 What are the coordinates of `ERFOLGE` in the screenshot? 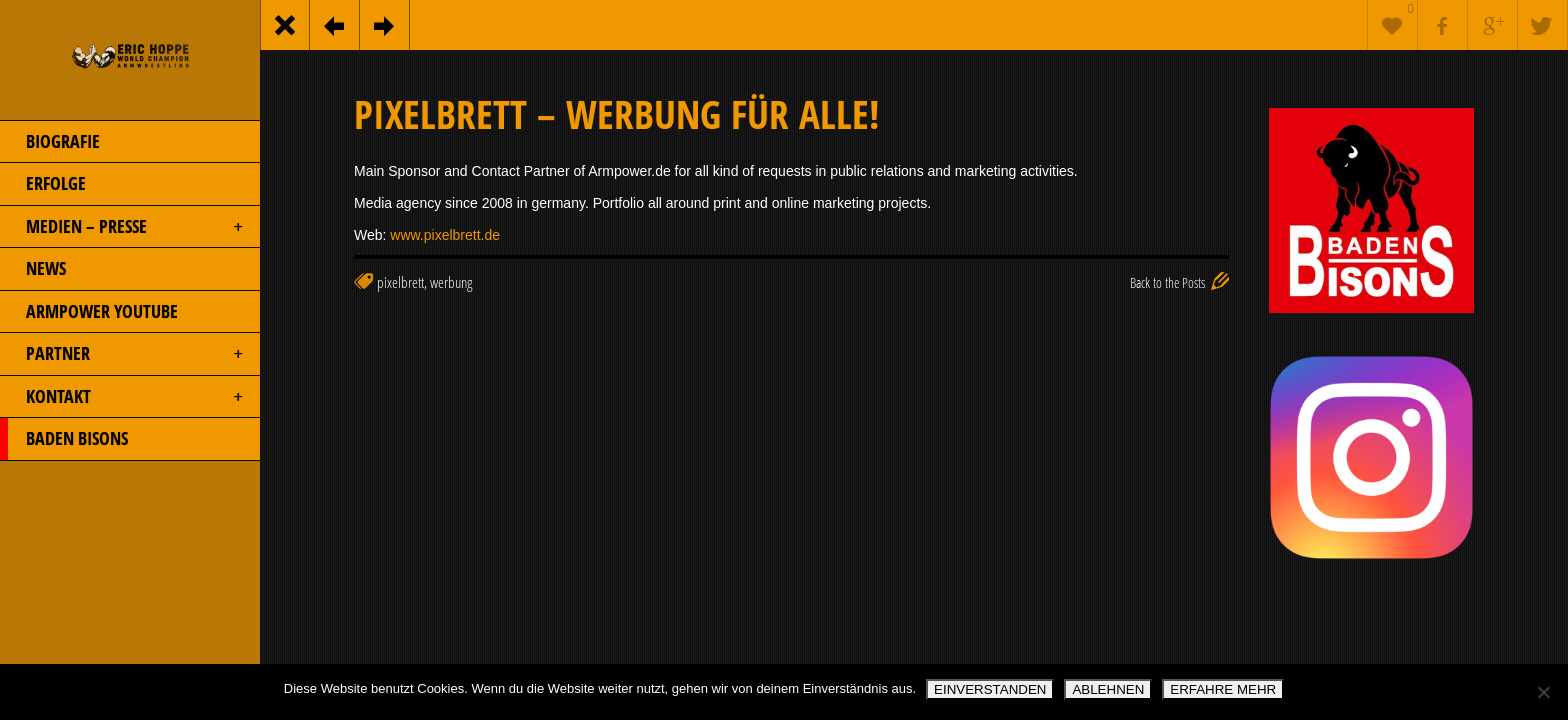 It's located at (43, 184).